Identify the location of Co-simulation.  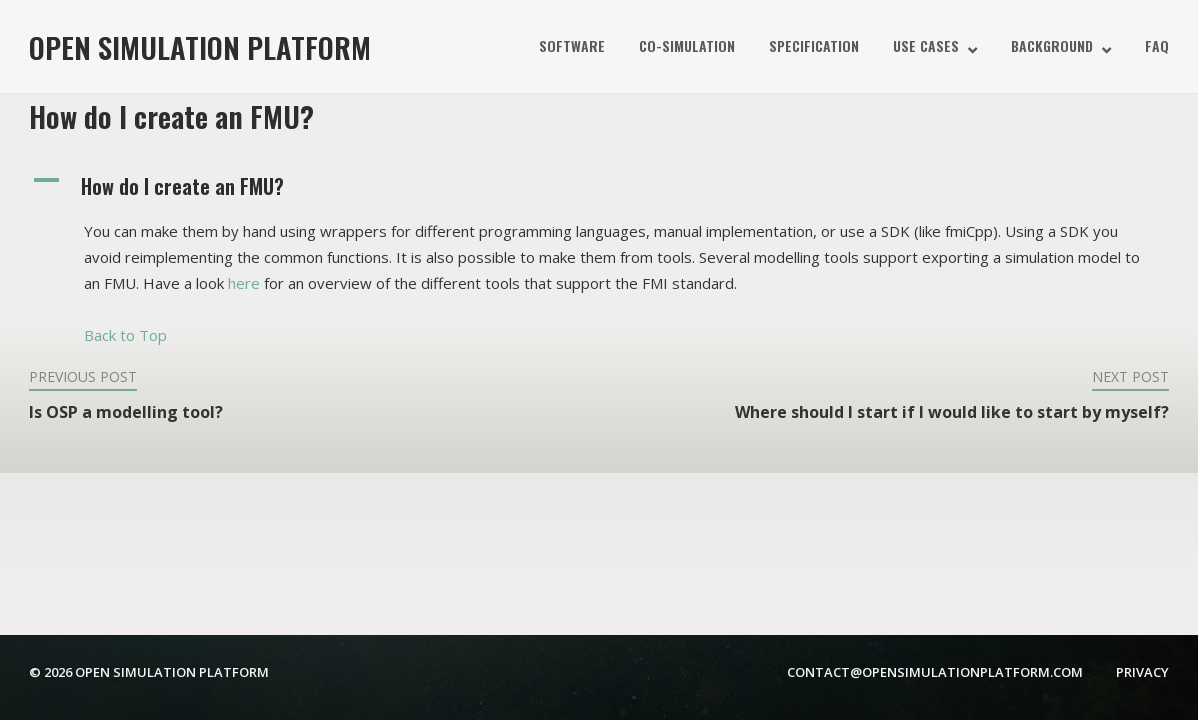
(687, 45).